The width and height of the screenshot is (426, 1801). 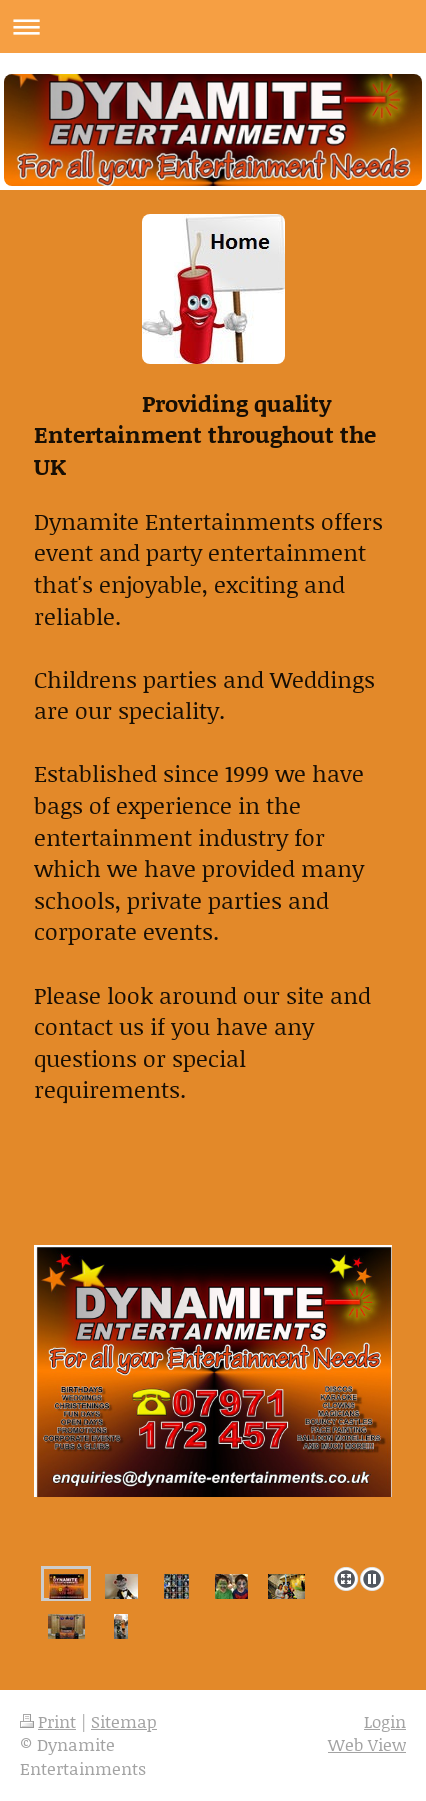 What do you see at coordinates (367, 1744) in the screenshot?
I see `Web View` at bounding box center [367, 1744].